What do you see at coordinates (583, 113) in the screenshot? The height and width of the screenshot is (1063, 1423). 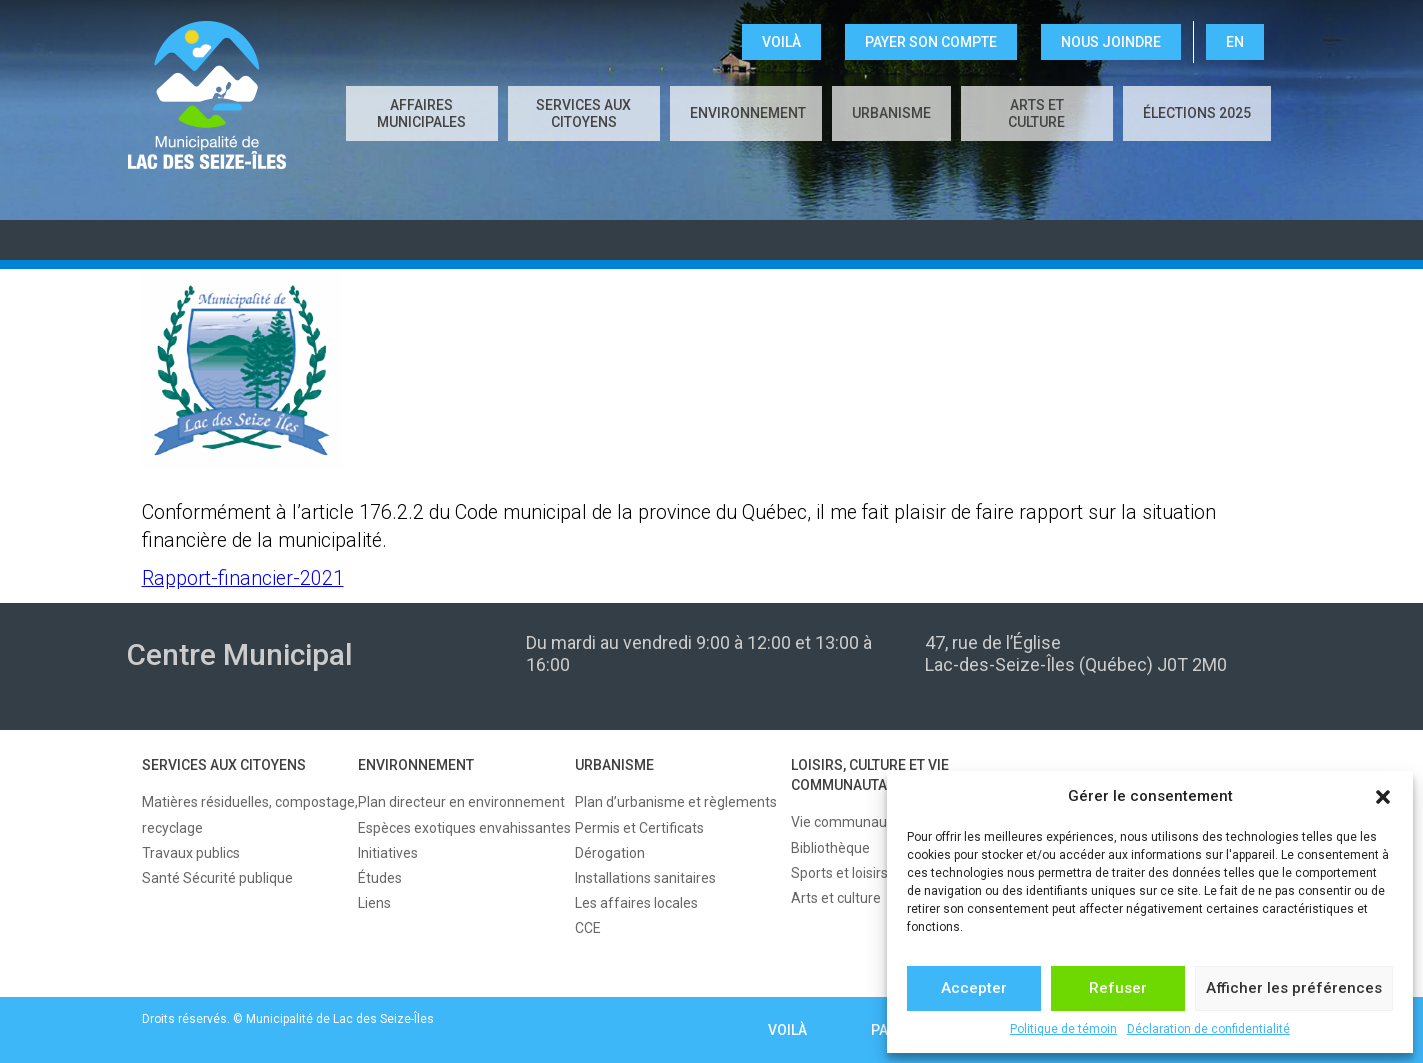 I see `SERVICES AUX CITOYENS` at bounding box center [583, 113].